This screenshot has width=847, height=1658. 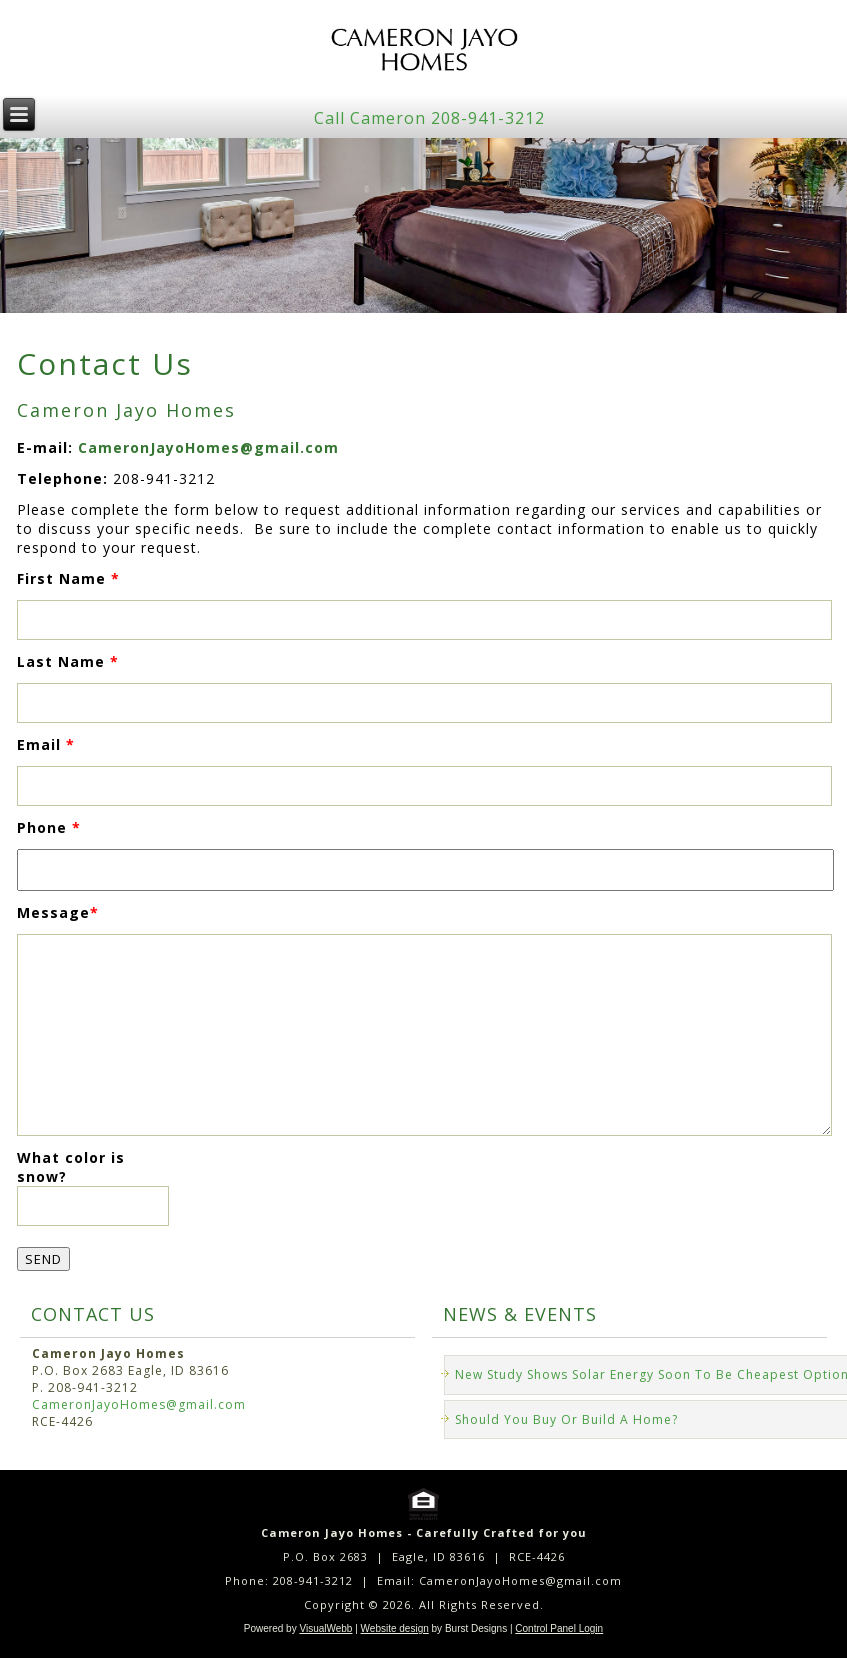 What do you see at coordinates (68, 661) in the screenshot?
I see `Last Name` at bounding box center [68, 661].